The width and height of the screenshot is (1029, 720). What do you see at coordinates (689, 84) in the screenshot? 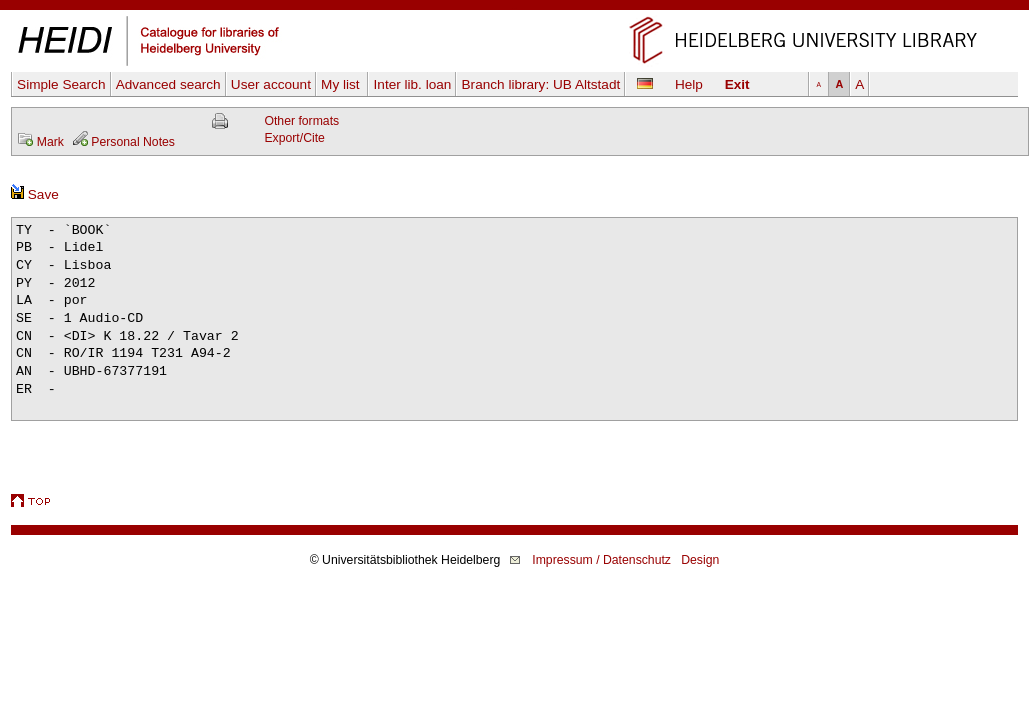
I see `Help` at bounding box center [689, 84].